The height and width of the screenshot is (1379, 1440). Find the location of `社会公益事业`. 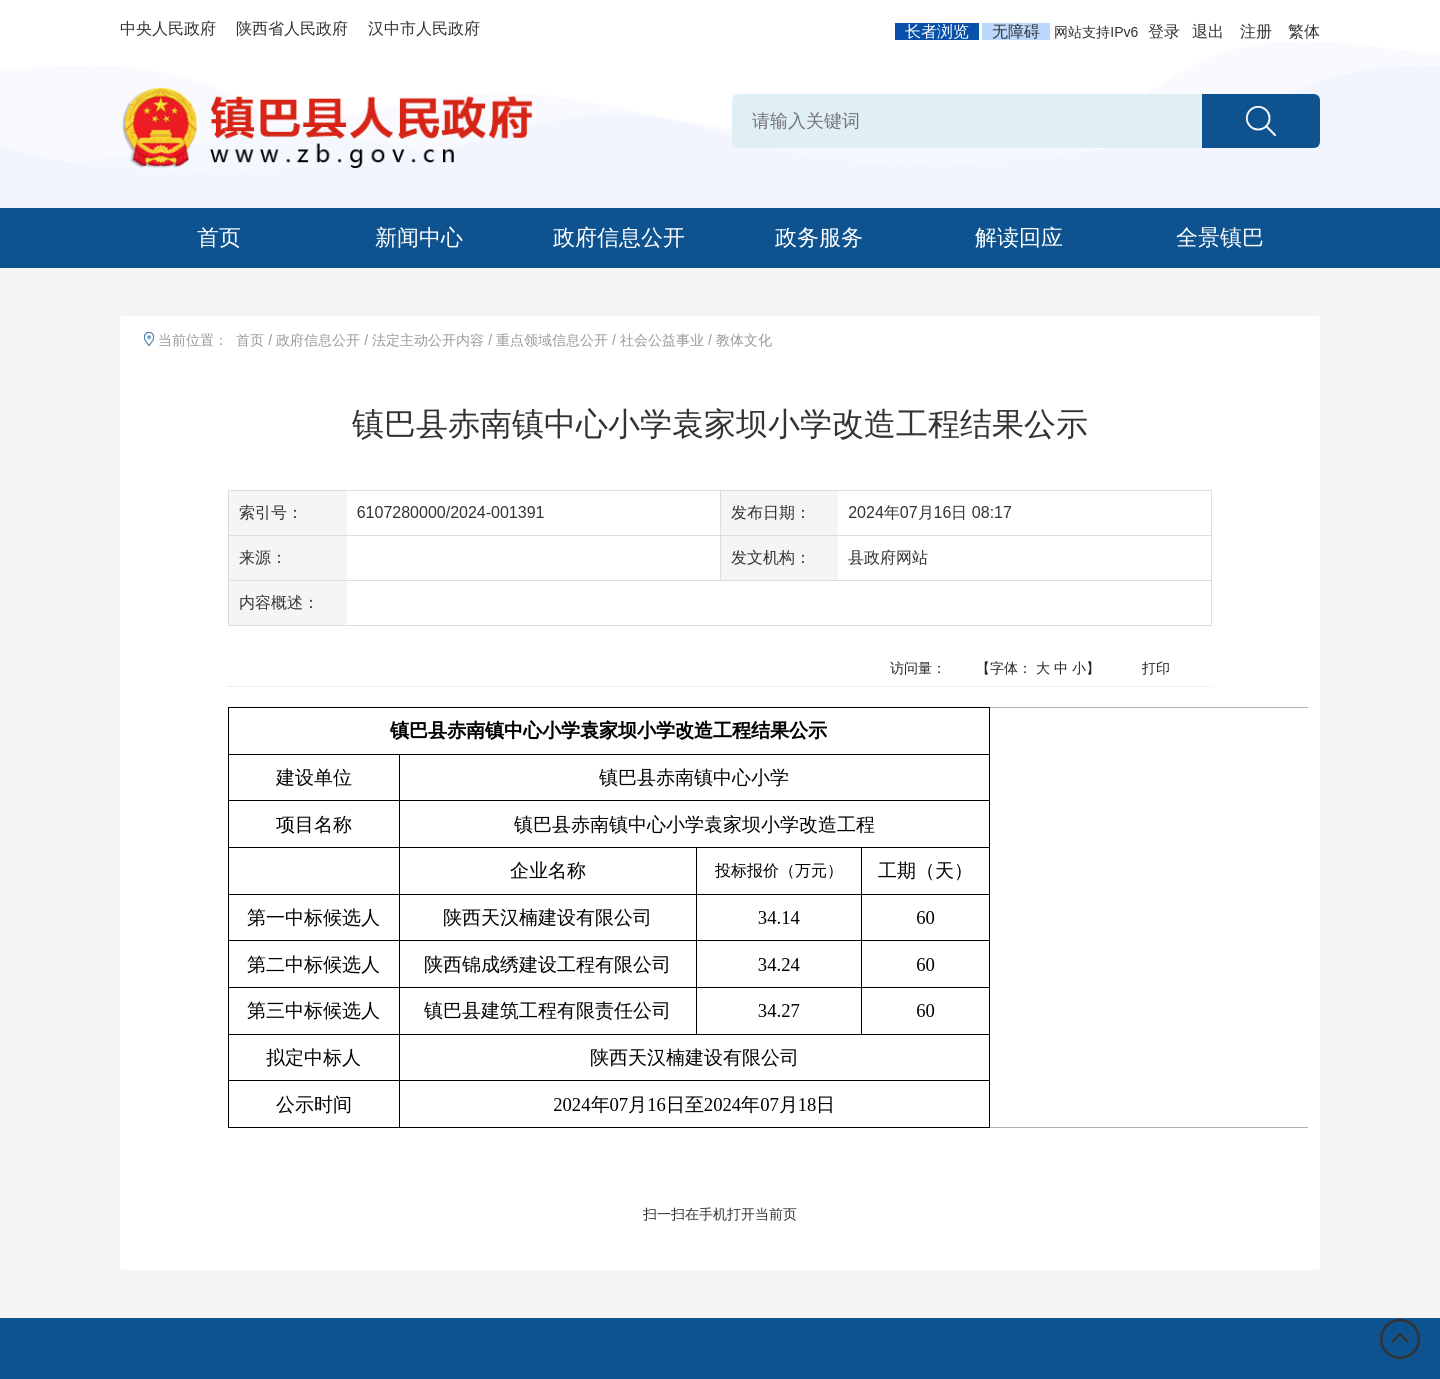

社会公益事业 is located at coordinates (662, 340).